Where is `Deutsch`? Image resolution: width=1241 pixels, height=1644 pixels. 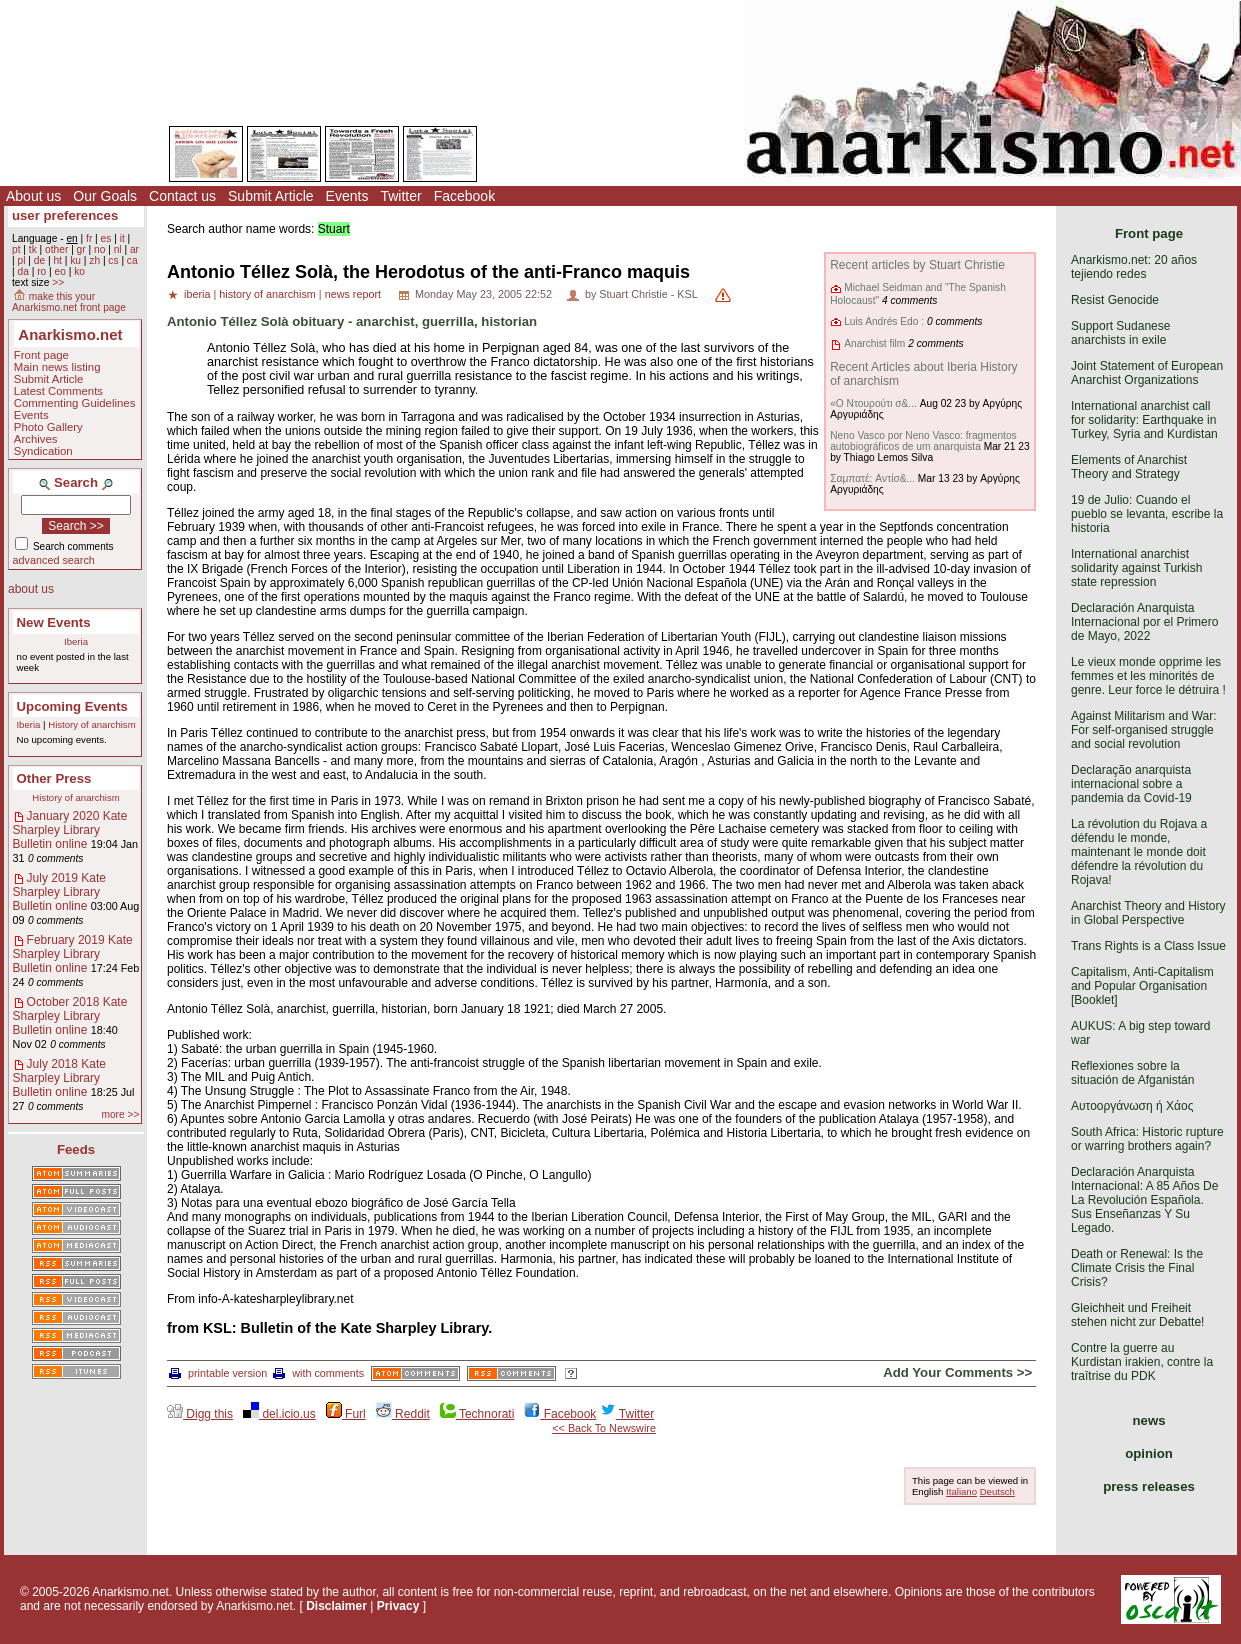
Deutsch is located at coordinates (997, 1491).